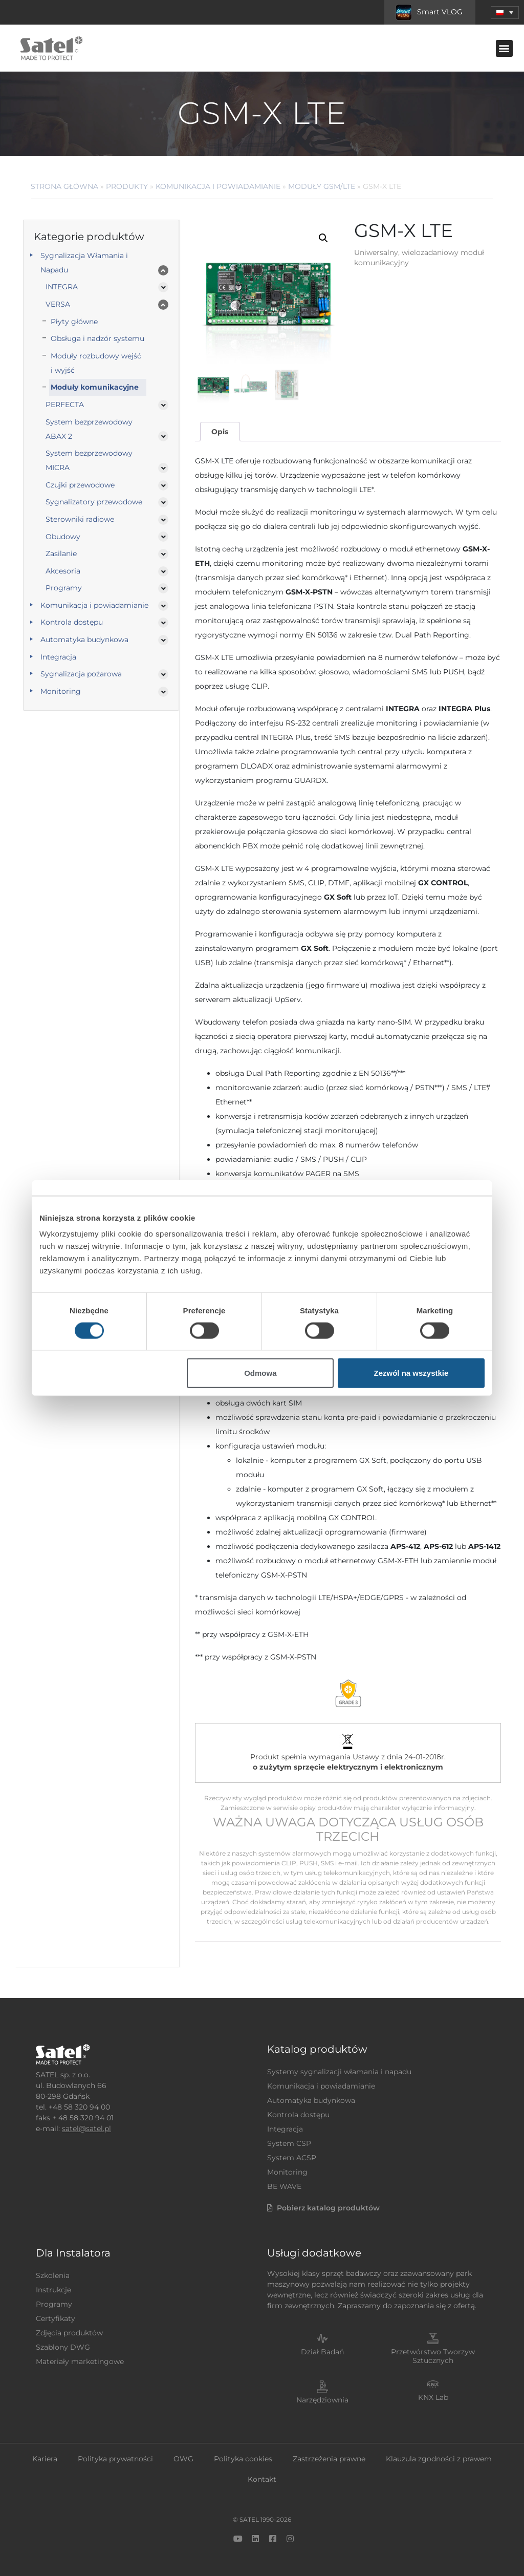  I want to click on BE WAVE, so click(284, 2186).